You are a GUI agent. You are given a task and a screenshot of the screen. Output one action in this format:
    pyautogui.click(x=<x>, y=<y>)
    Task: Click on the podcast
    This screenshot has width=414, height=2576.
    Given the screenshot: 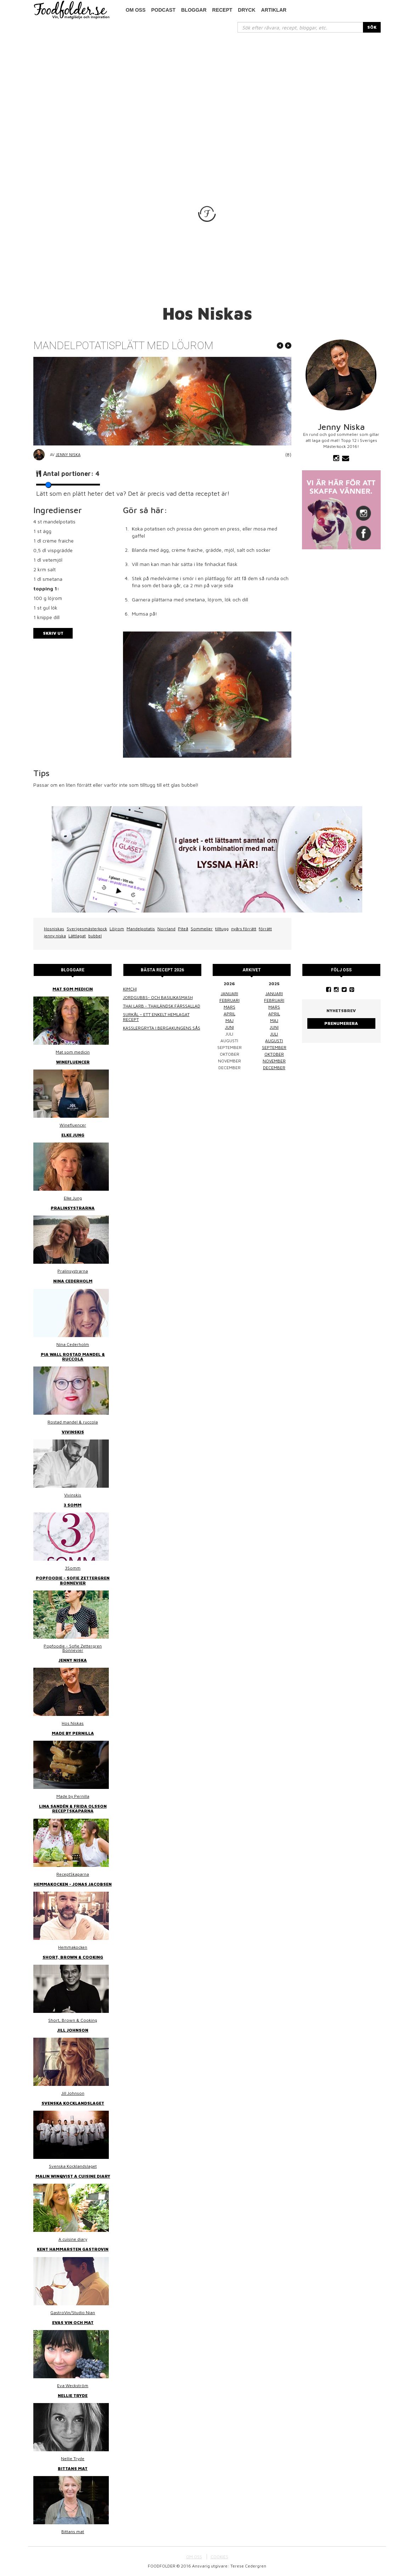 What is the action you would take?
    pyautogui.click(x=163, y=10)
    